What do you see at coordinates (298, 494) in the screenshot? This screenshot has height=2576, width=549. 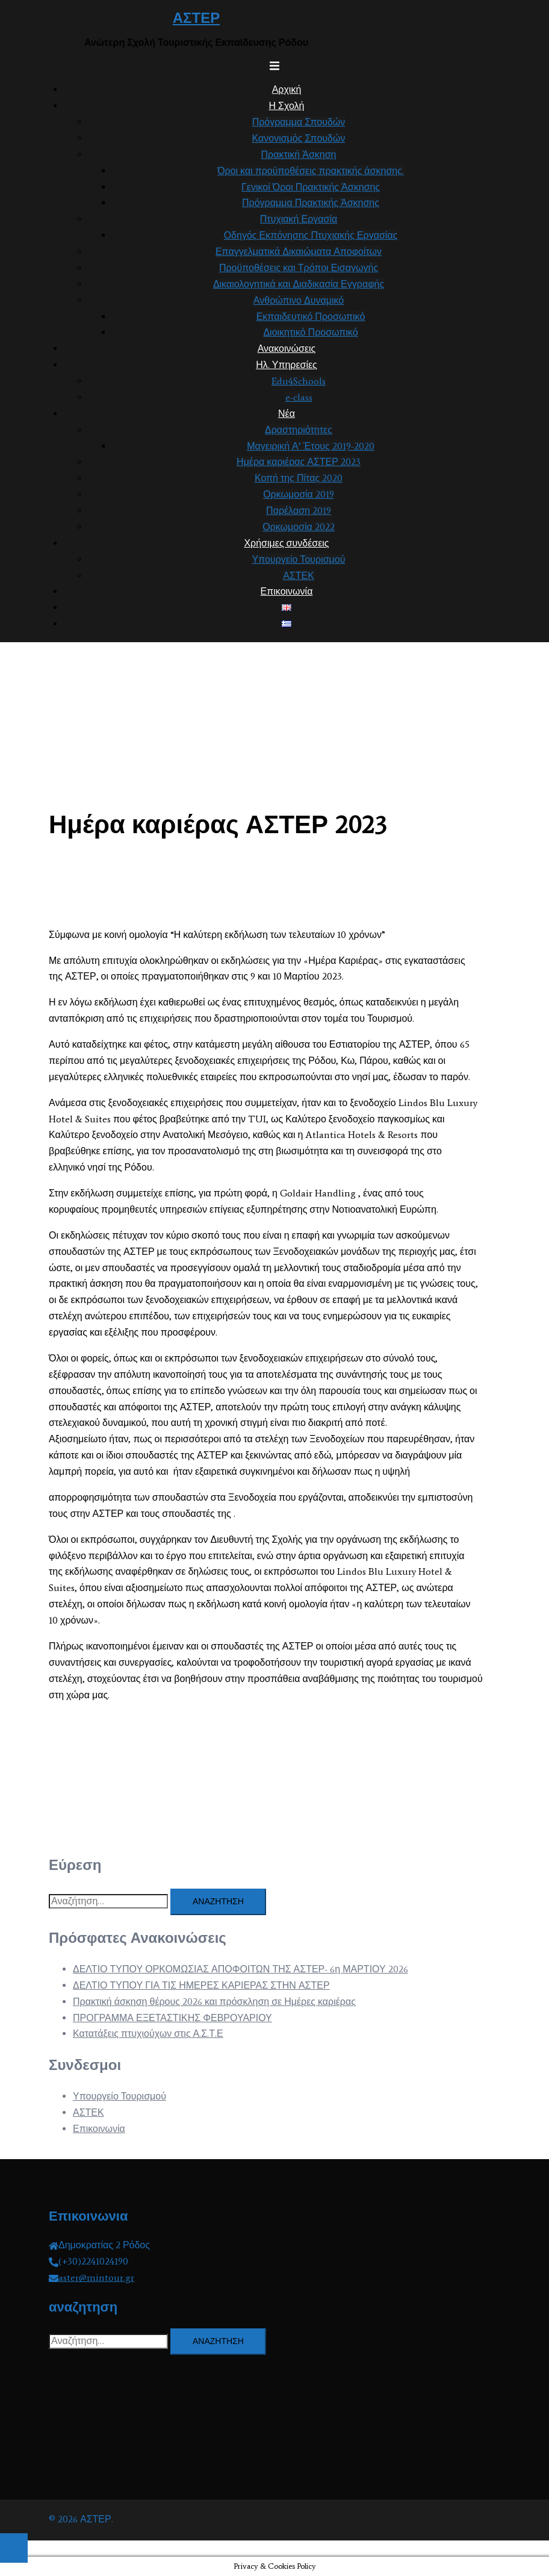 I see `Ορκωμοσία 2019` at bounding box center [298, 494].